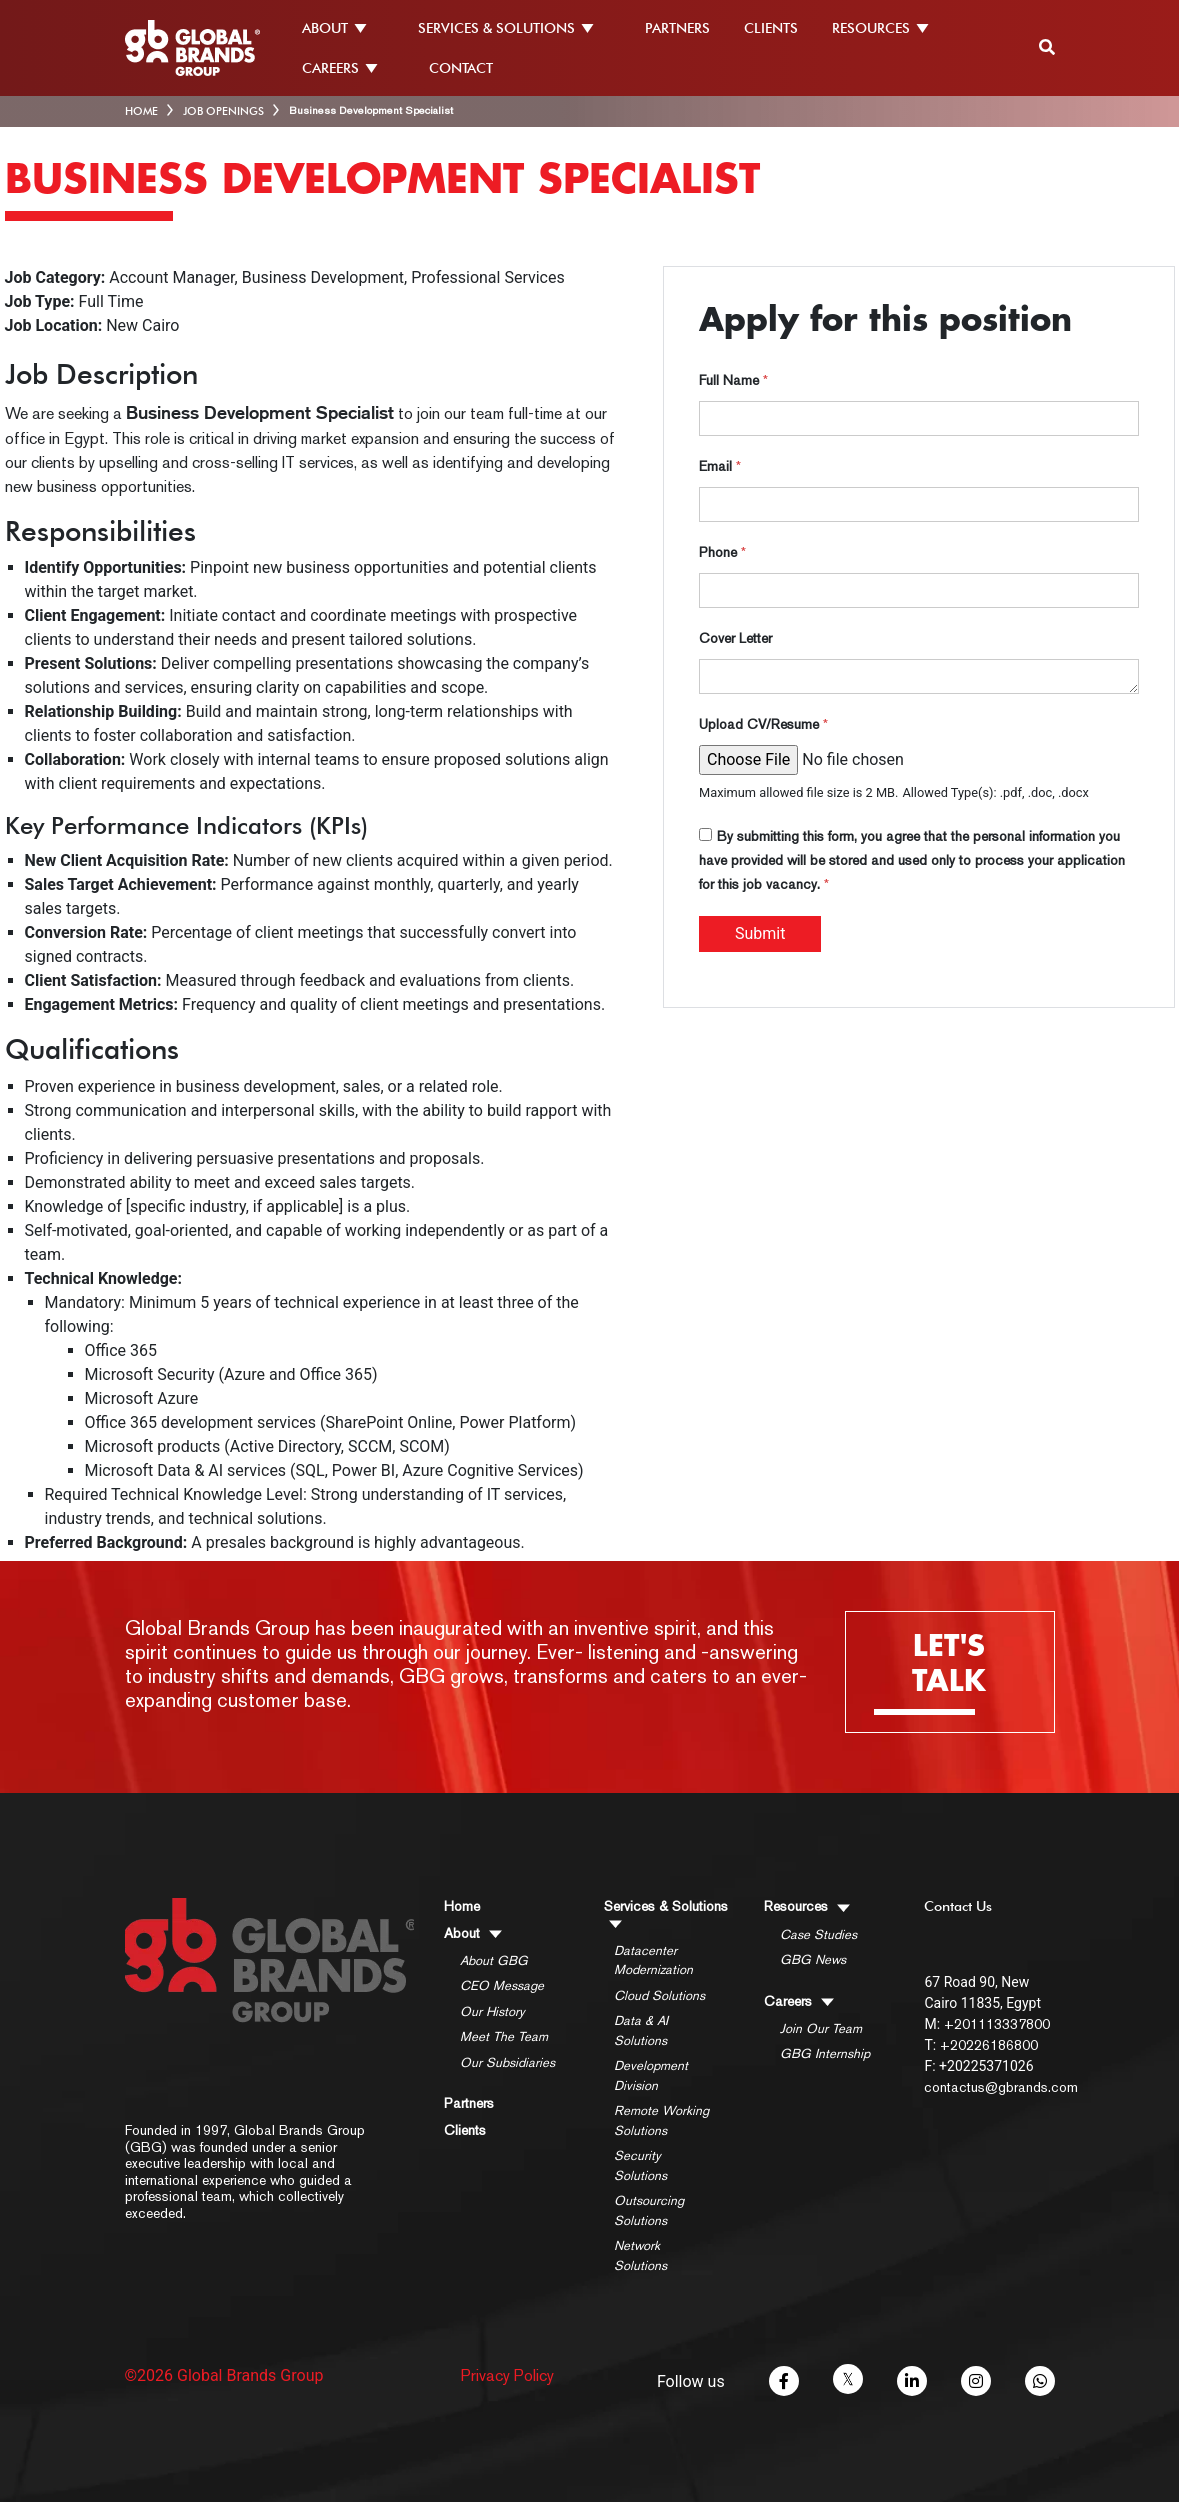 The width and height of the screenshot is (1179, 2502). Describe the element at coordinates (799, 2001) in the screenshot. I see `Careers` at that location.